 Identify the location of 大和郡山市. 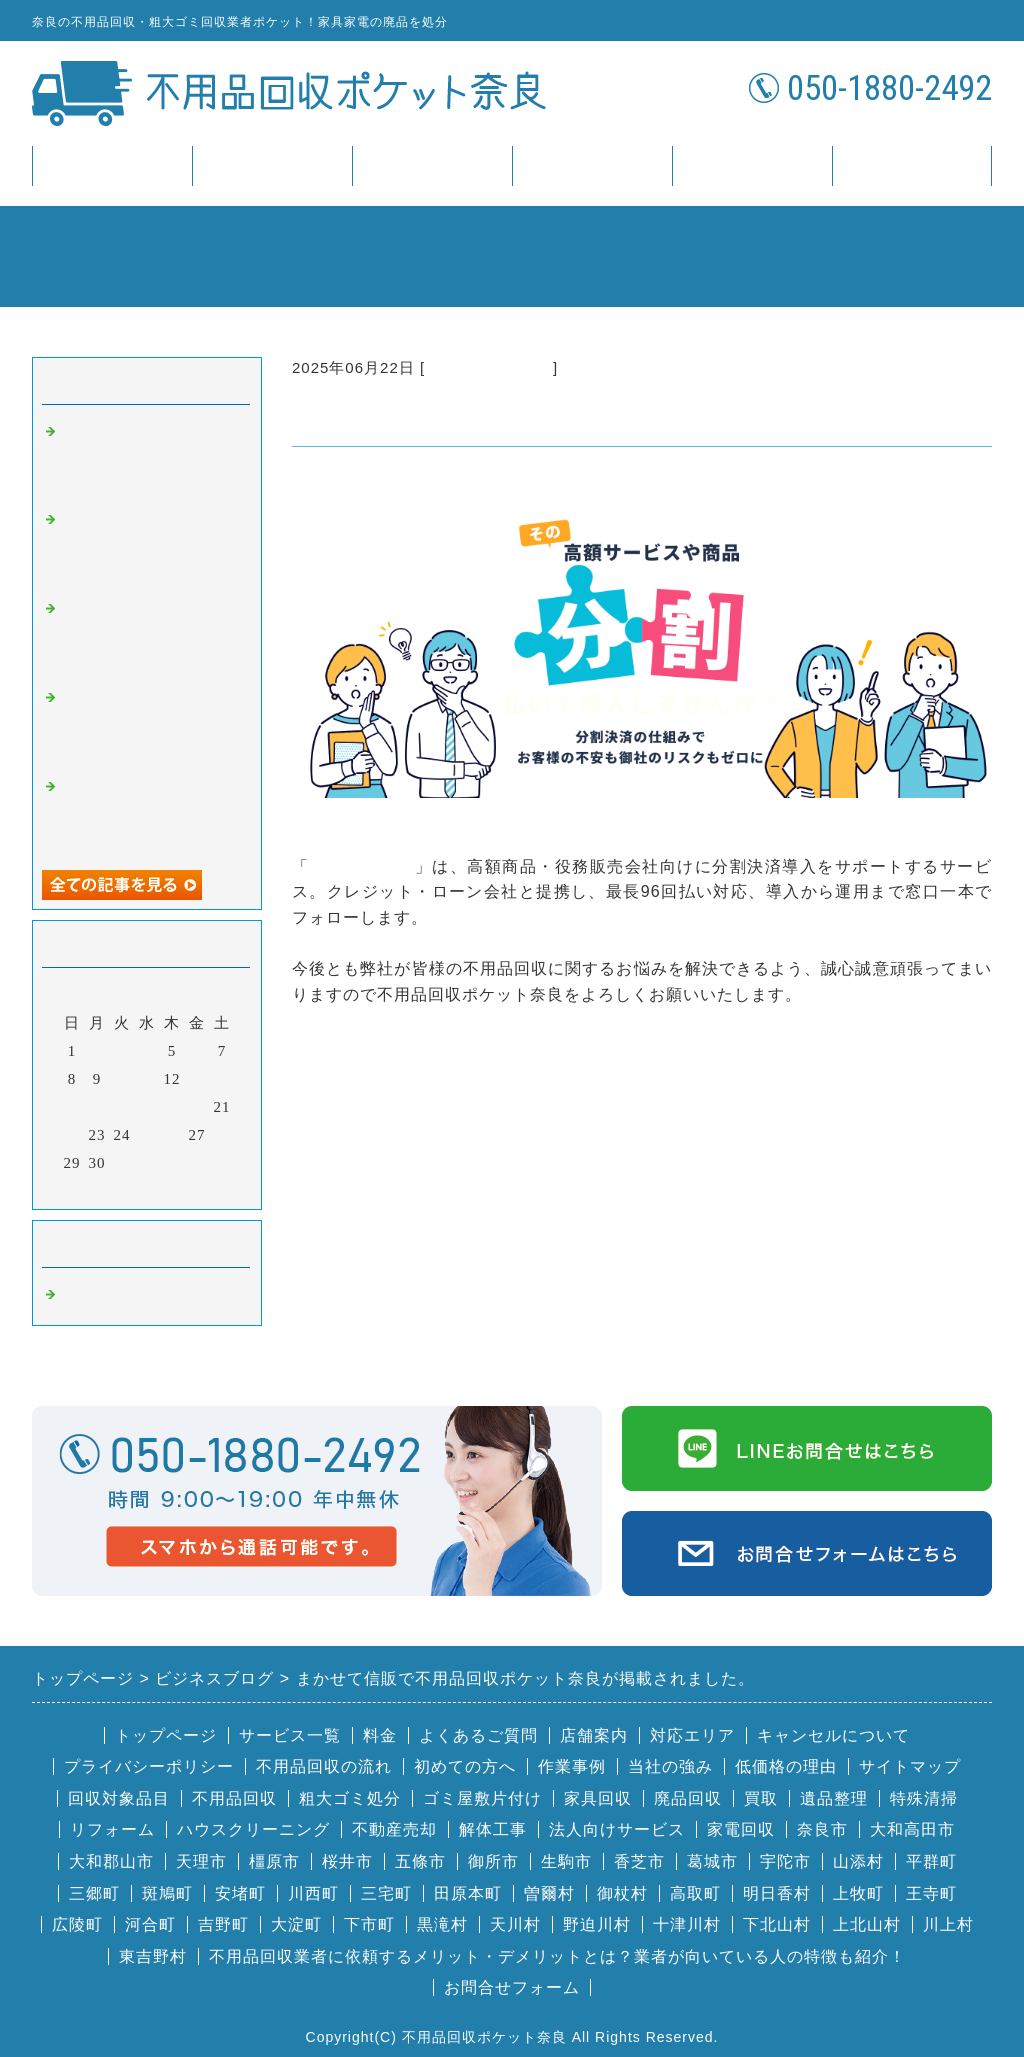
(111, 1861).